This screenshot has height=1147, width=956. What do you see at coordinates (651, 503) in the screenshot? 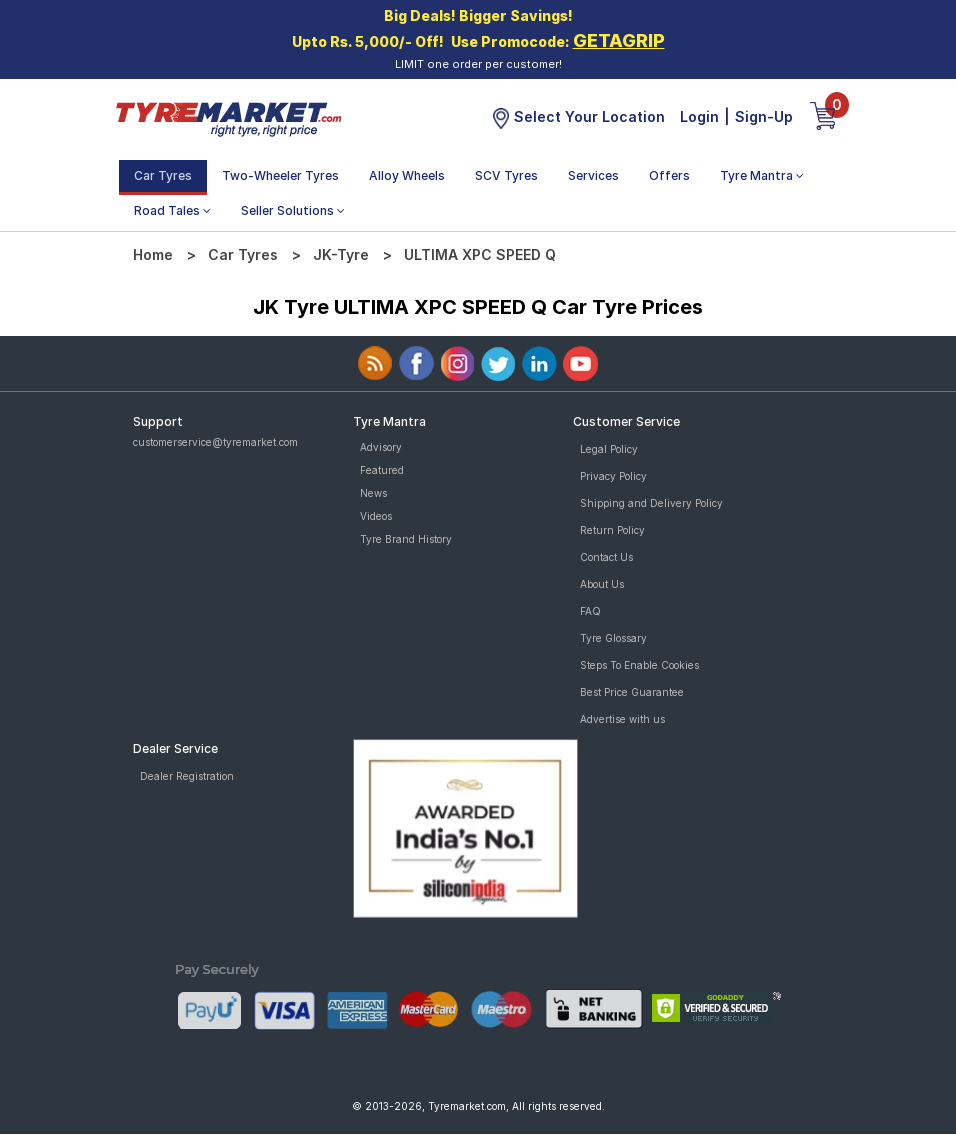
I see `Shipping and Delivery Policy` at bounding box center [651, 503].